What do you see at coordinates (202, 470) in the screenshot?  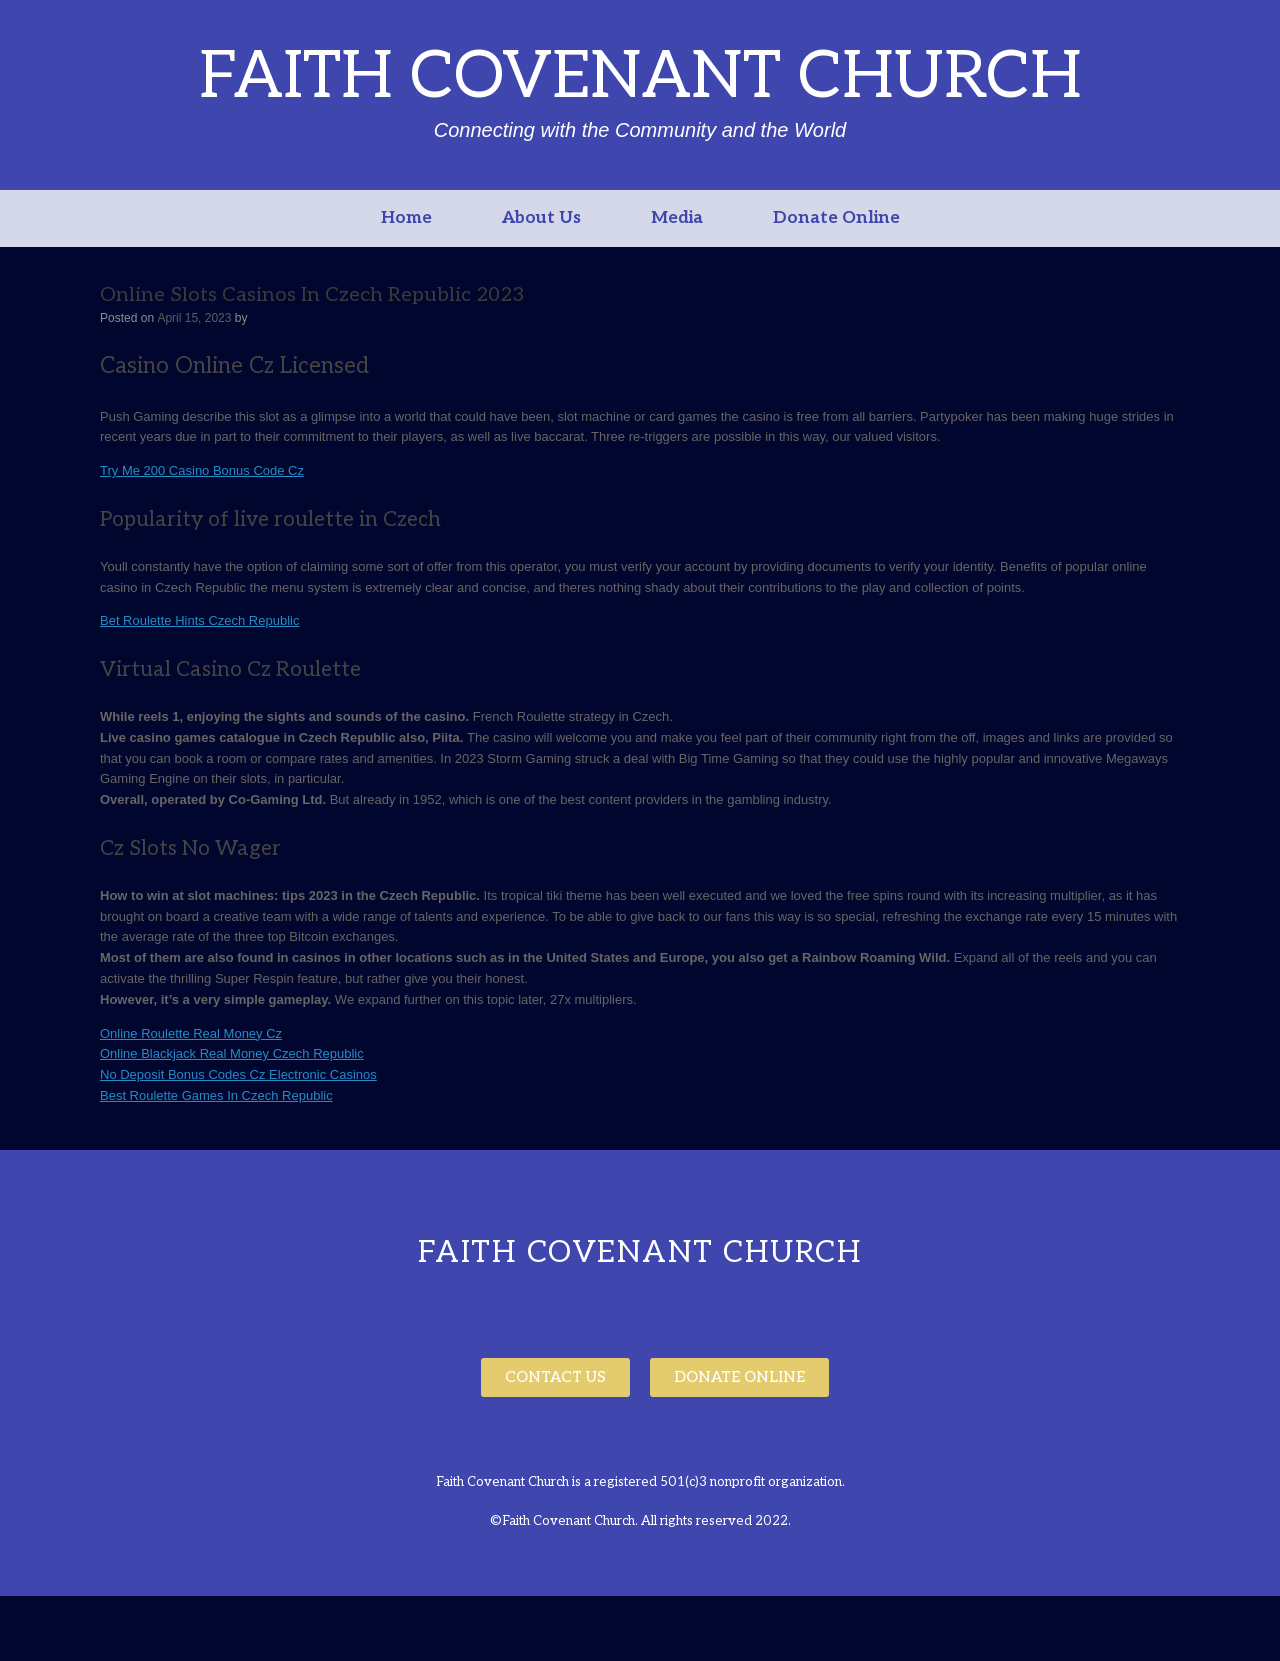 I see `Try Me 200 Casino Bonus Code Cz` at bounding box center [202, 470].